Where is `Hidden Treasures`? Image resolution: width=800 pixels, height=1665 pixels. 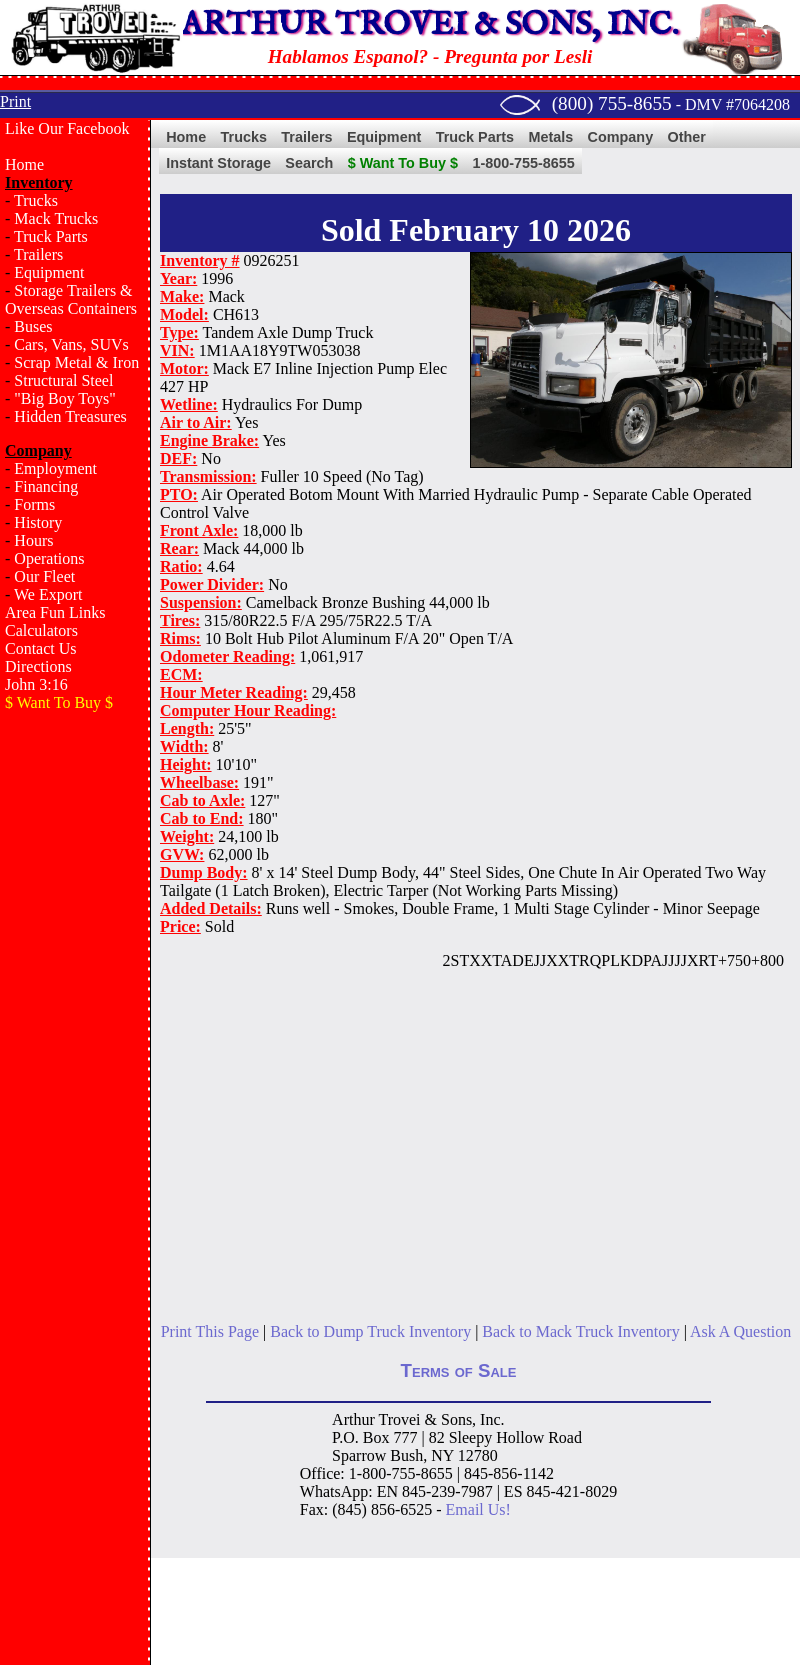
Hidden Treasures is located at coordinates (70, 416).